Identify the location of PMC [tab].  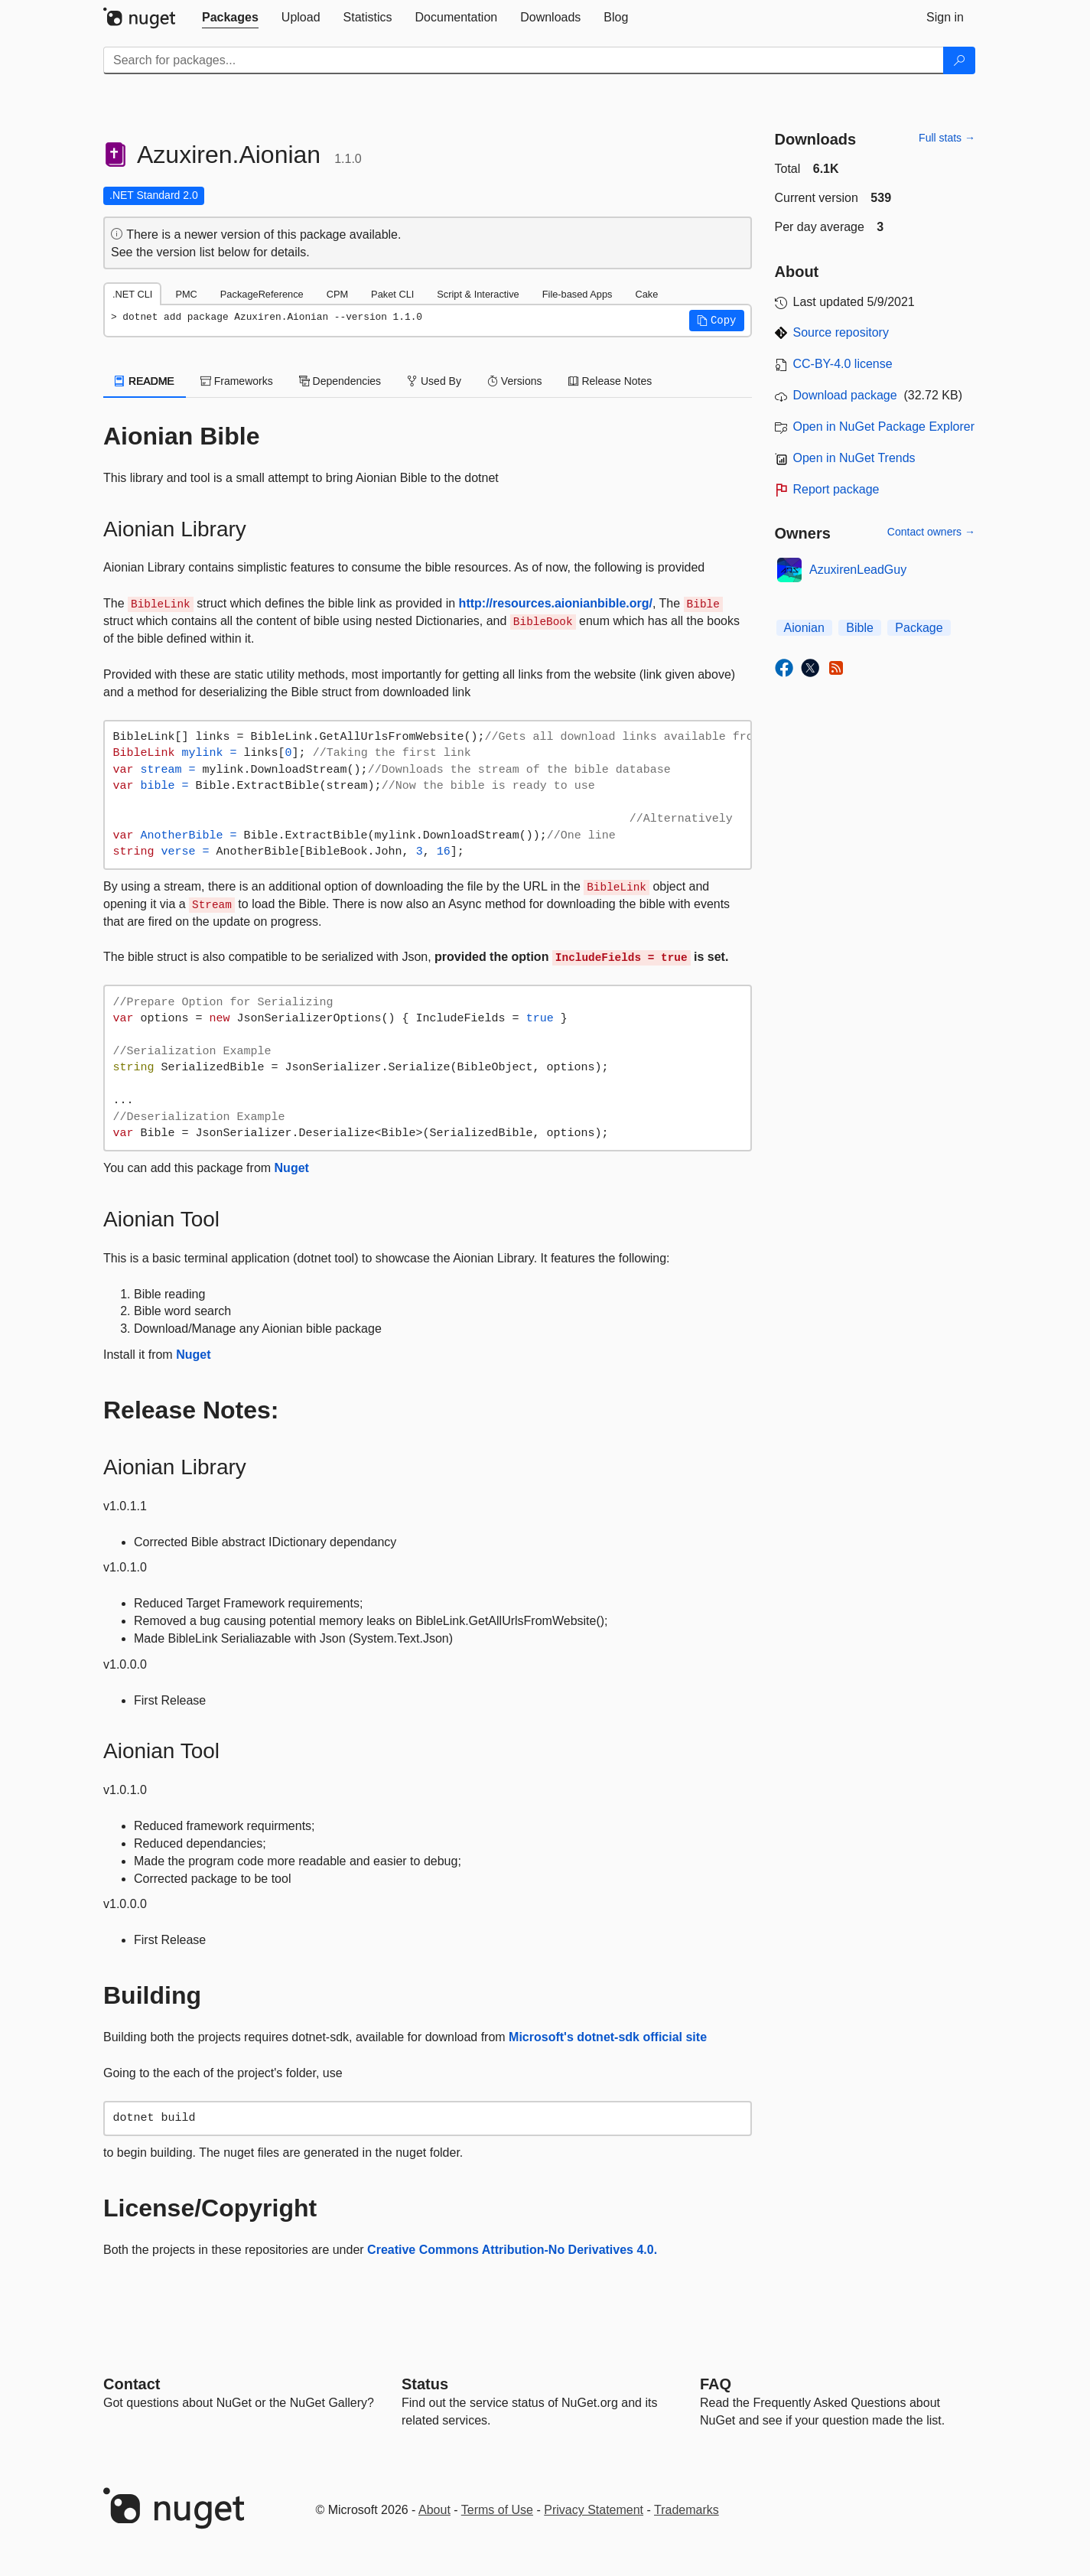
(186, 294).